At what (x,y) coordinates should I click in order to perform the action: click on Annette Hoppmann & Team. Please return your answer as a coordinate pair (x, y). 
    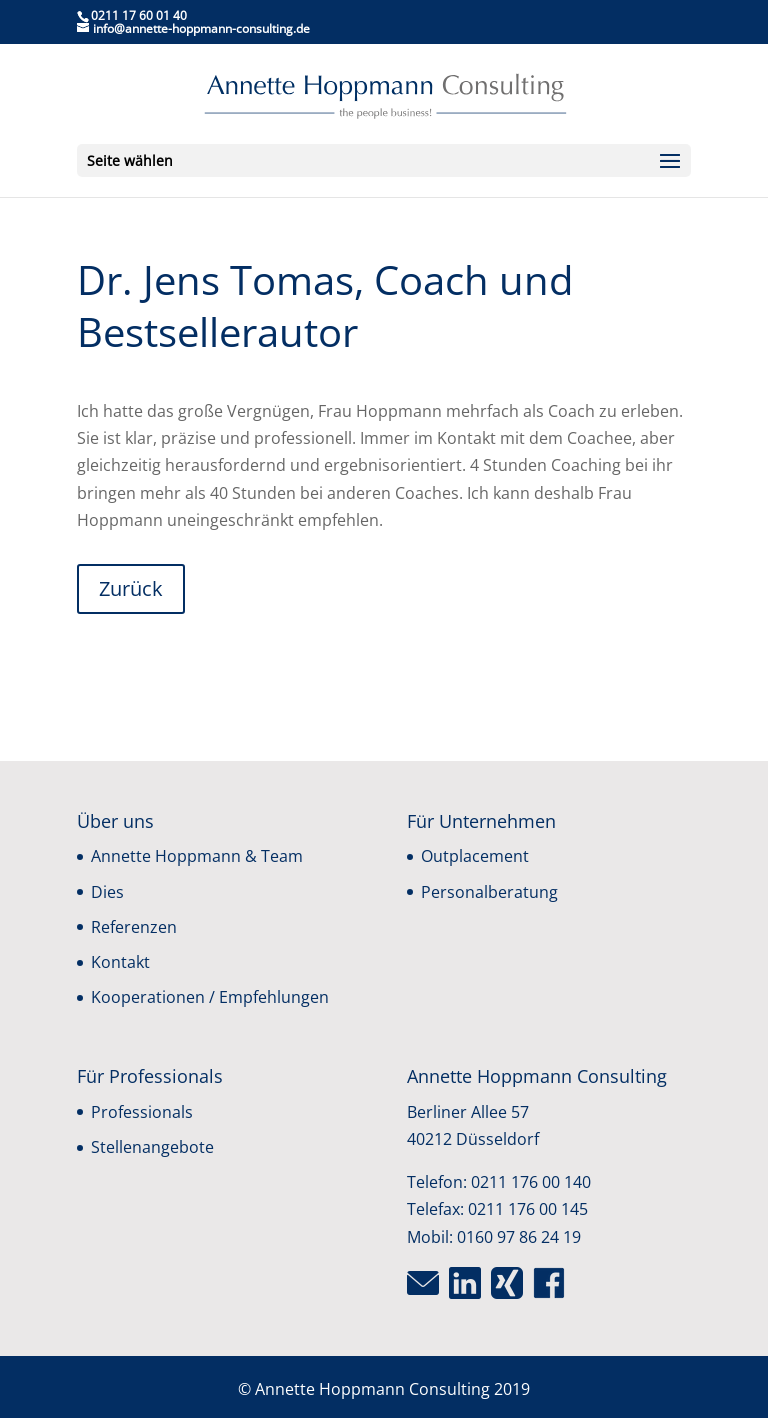
    Looking at the image, I should click on (197, 856).